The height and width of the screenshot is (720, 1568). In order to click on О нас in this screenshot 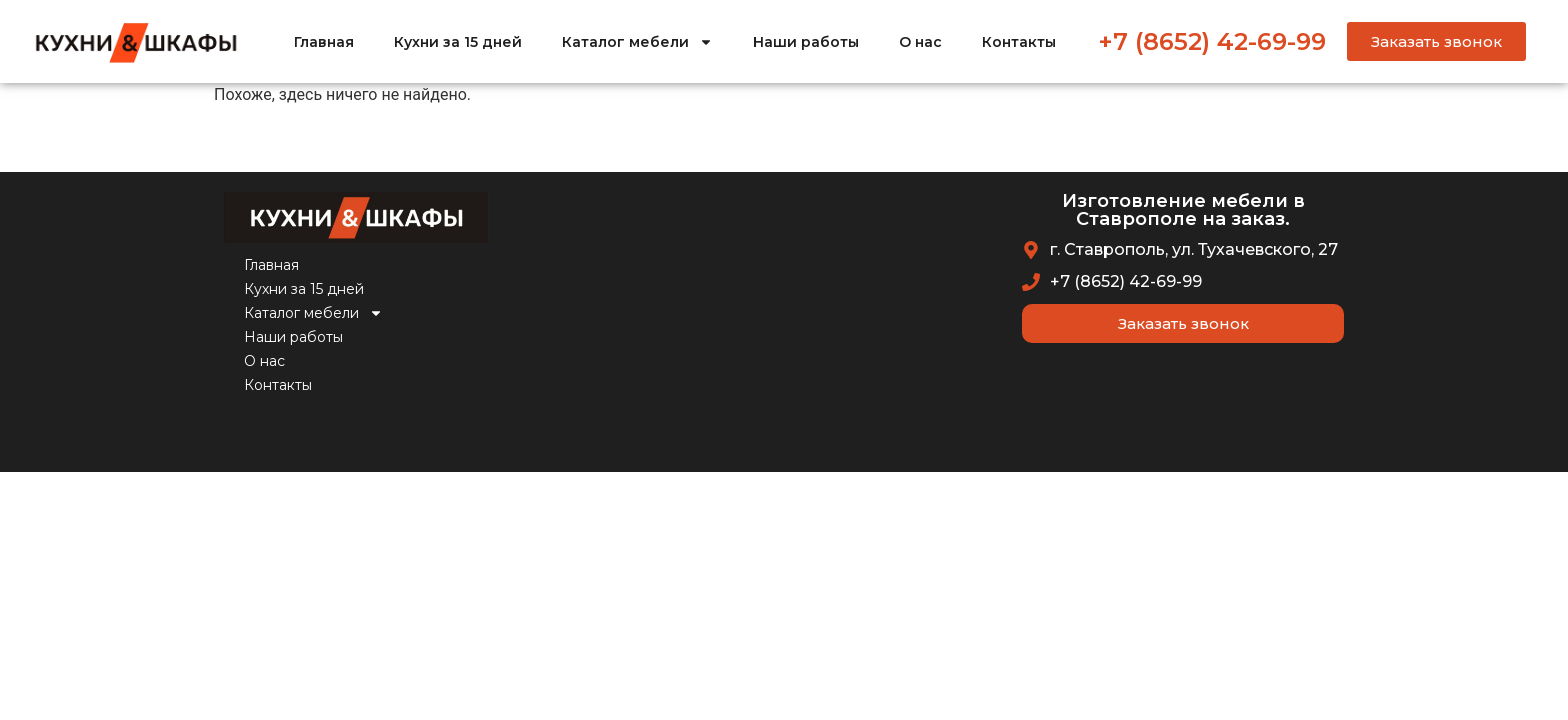, I will do `click(920, 42)`.